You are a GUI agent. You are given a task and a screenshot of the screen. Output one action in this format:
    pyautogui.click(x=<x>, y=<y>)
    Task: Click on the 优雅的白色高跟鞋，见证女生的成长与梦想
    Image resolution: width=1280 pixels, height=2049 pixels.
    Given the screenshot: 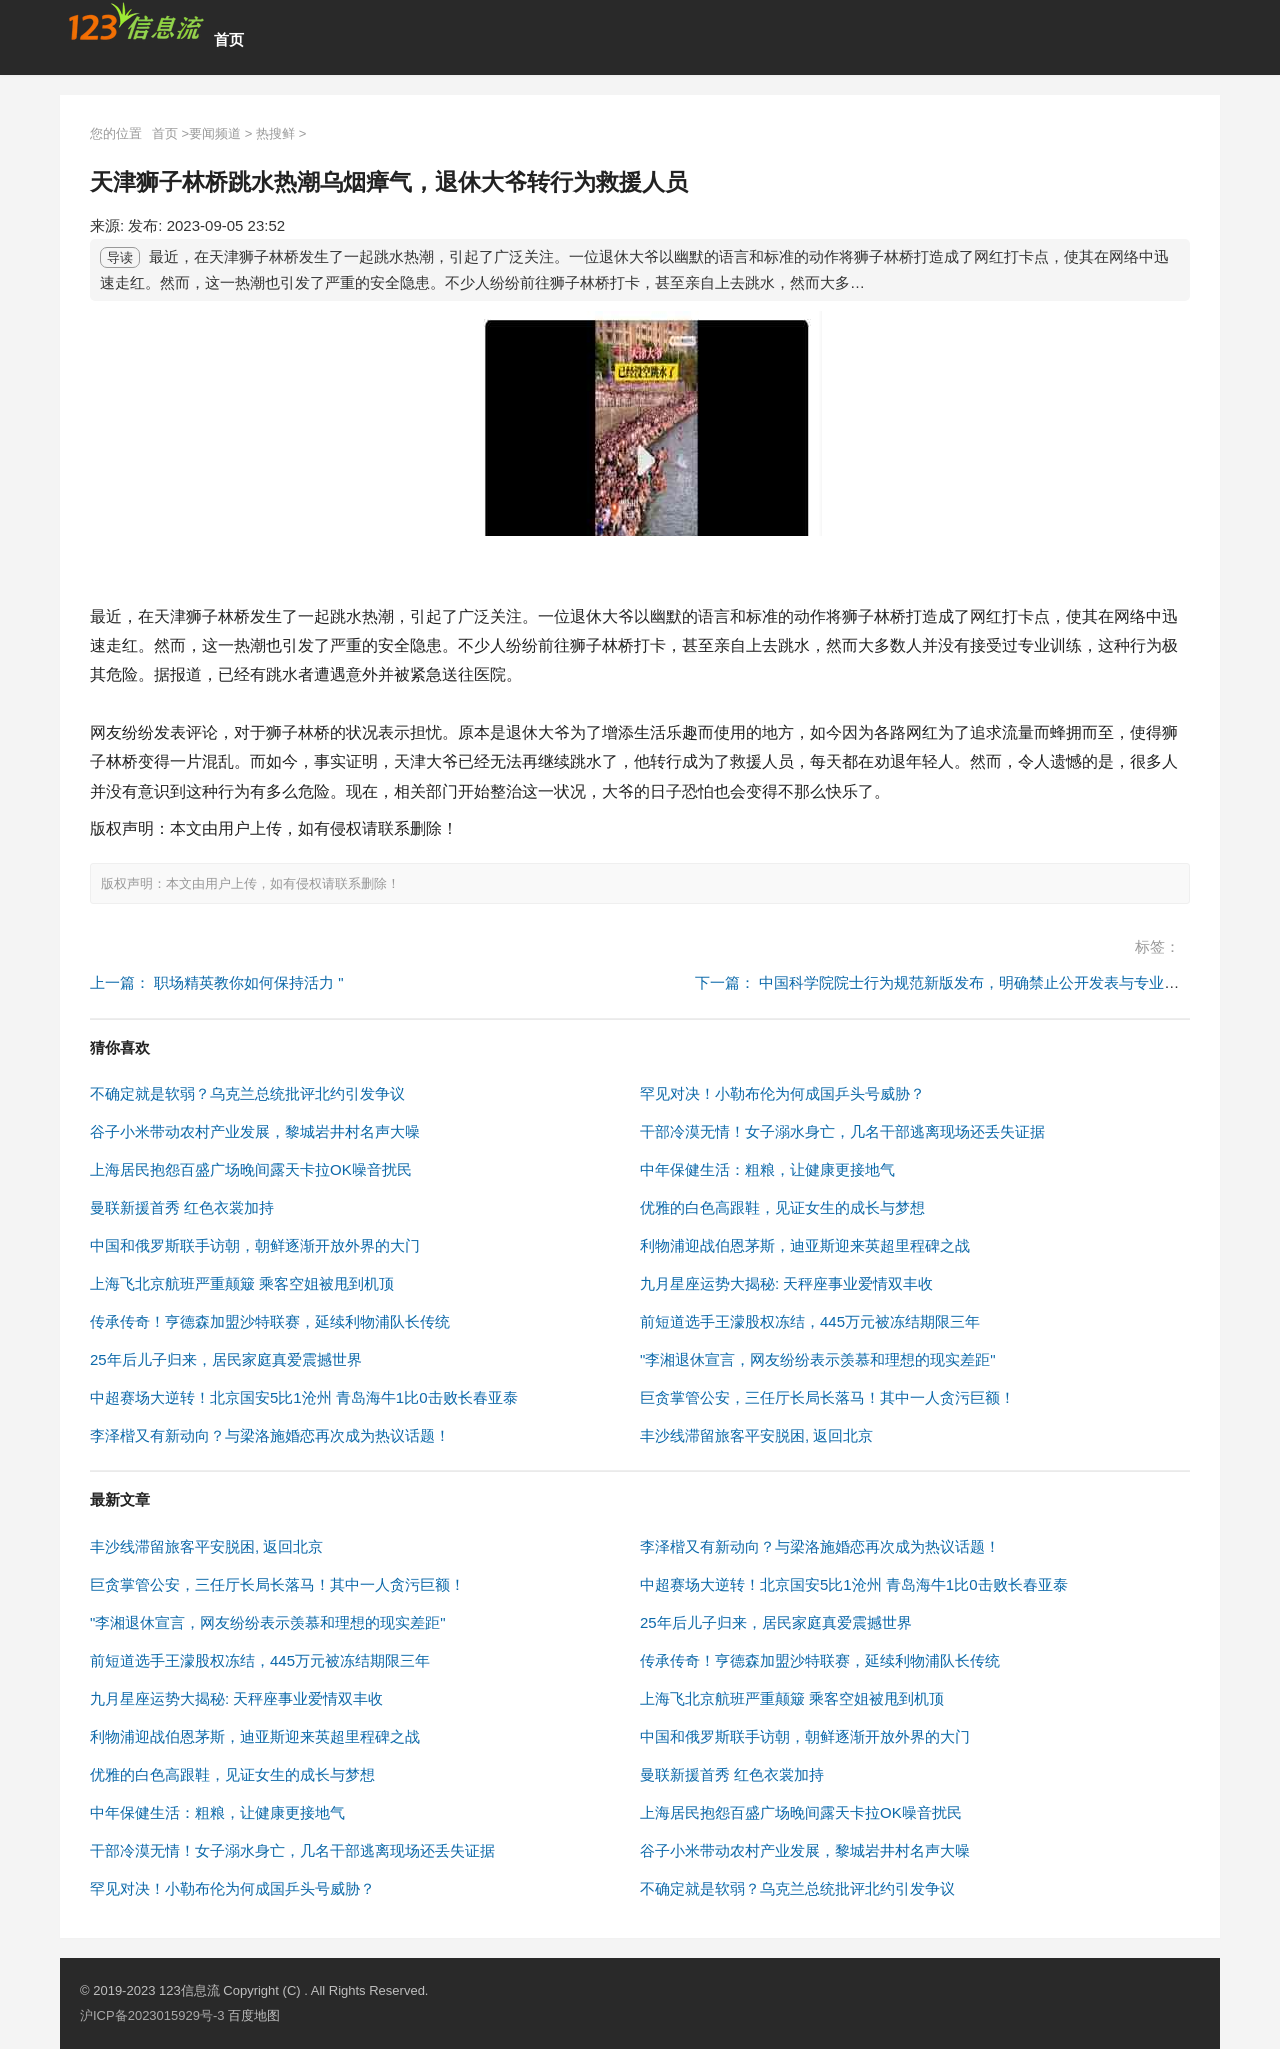 What is the action you would take?
    pyautogui.click(x=782, y=1207)
    